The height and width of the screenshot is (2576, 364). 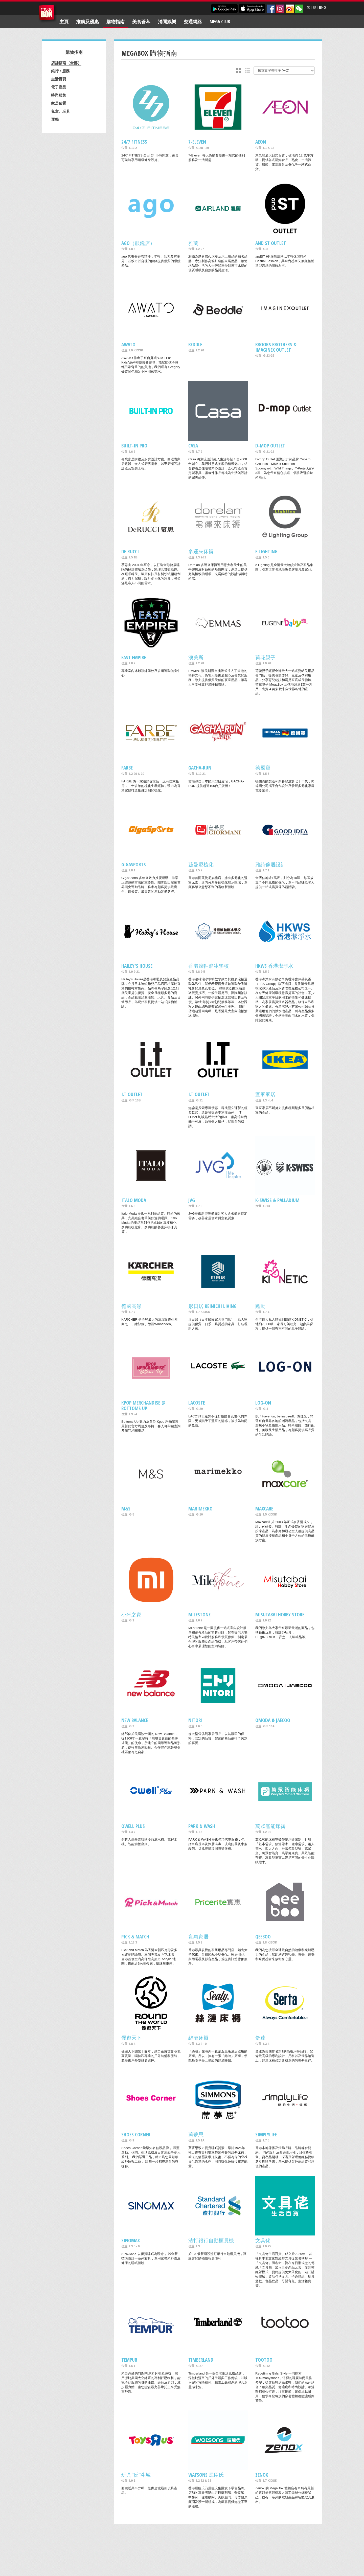 What do you see at coordinates (135, 2134) in the screenshot?
I see `Shoes Corner` at bounding box center [135, 2134].